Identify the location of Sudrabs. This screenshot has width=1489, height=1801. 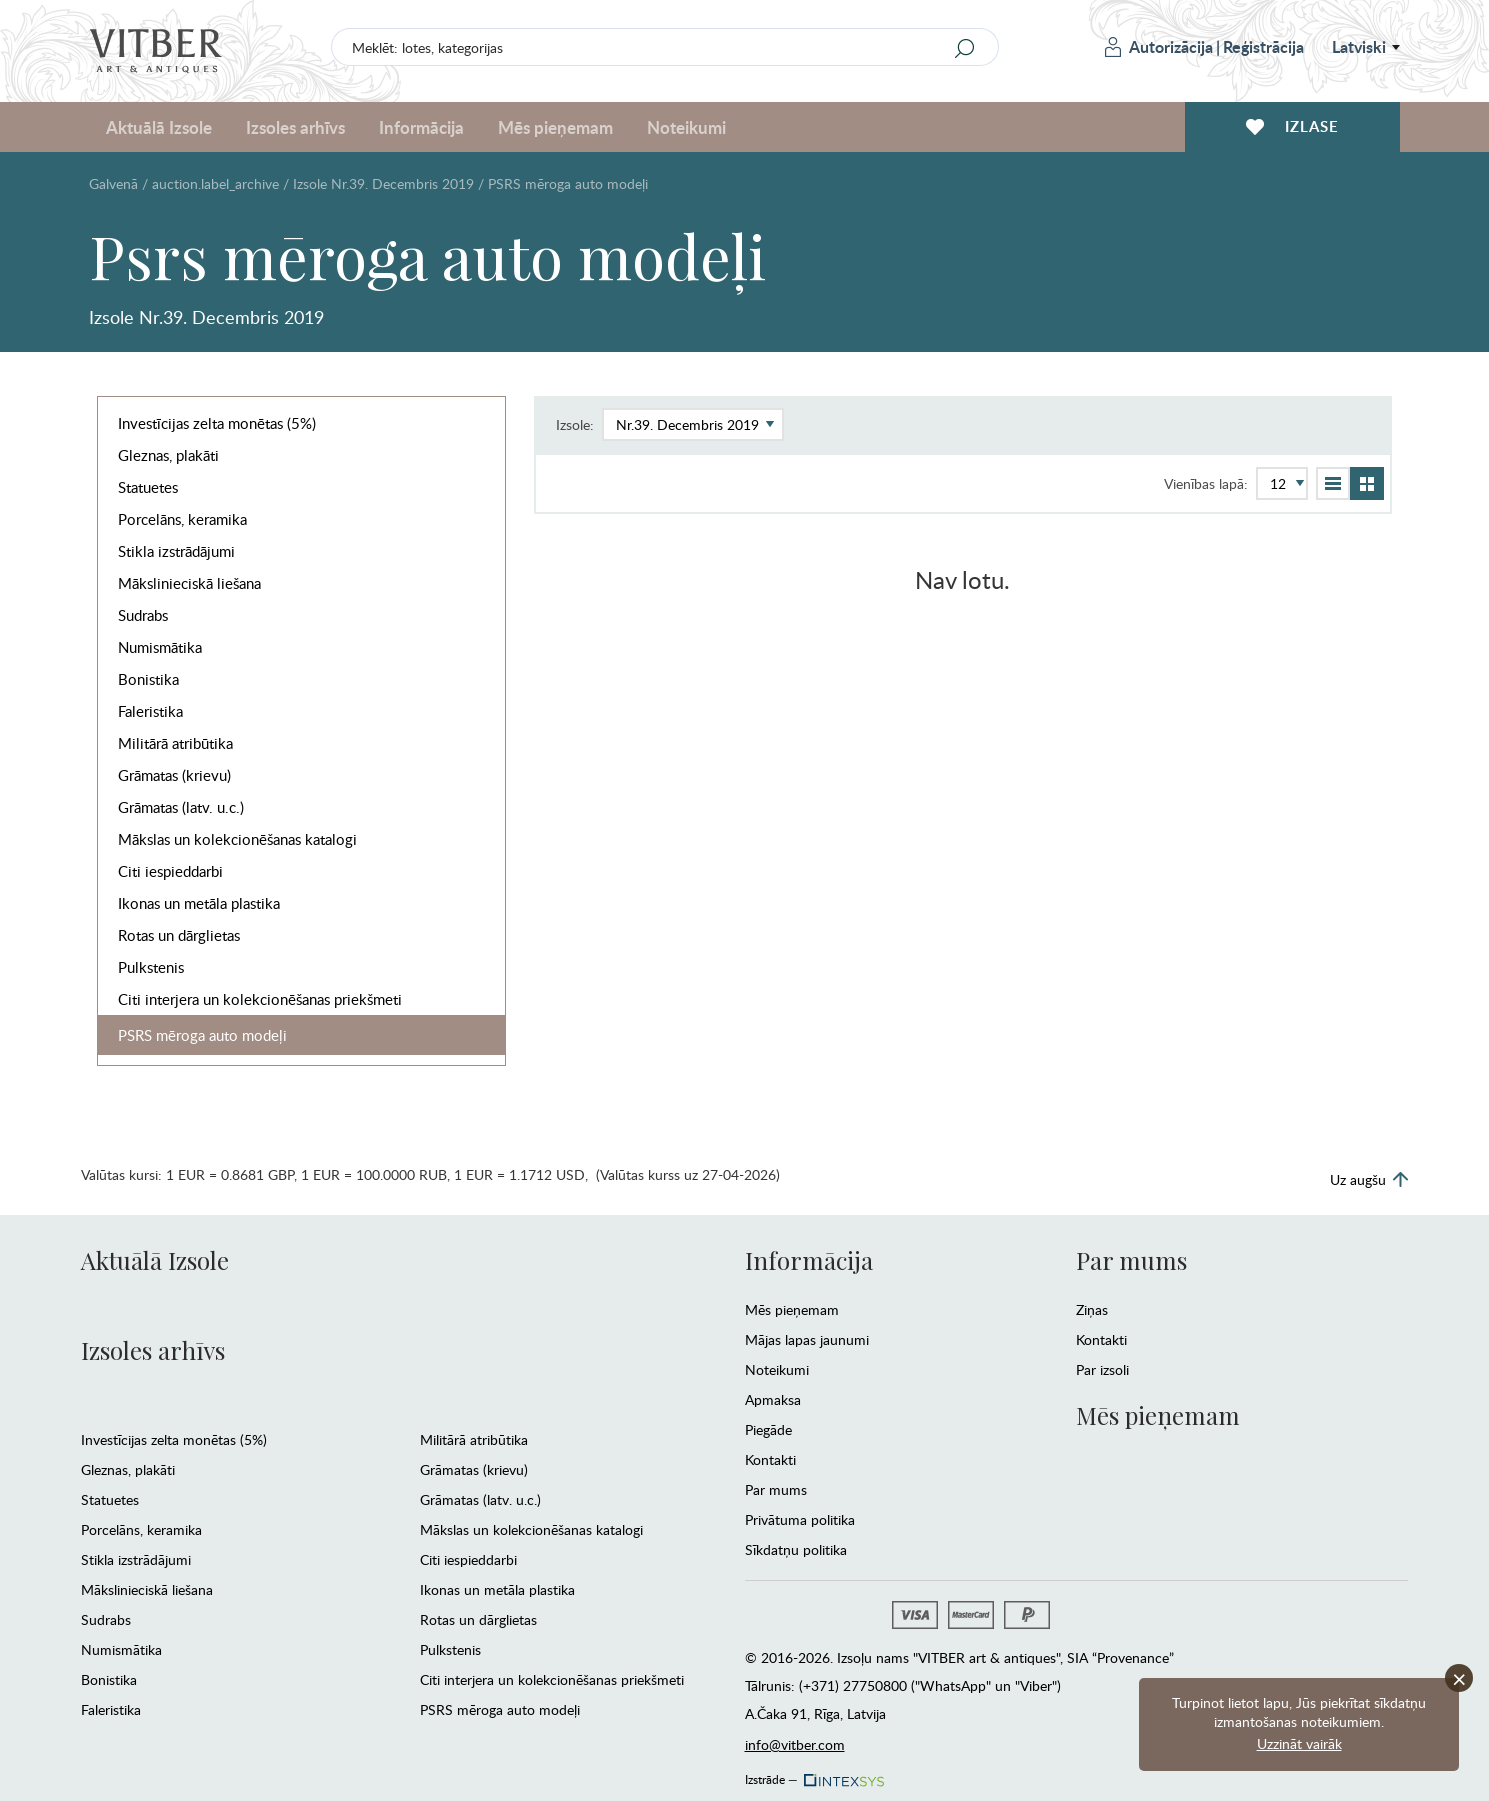
(143, 615).